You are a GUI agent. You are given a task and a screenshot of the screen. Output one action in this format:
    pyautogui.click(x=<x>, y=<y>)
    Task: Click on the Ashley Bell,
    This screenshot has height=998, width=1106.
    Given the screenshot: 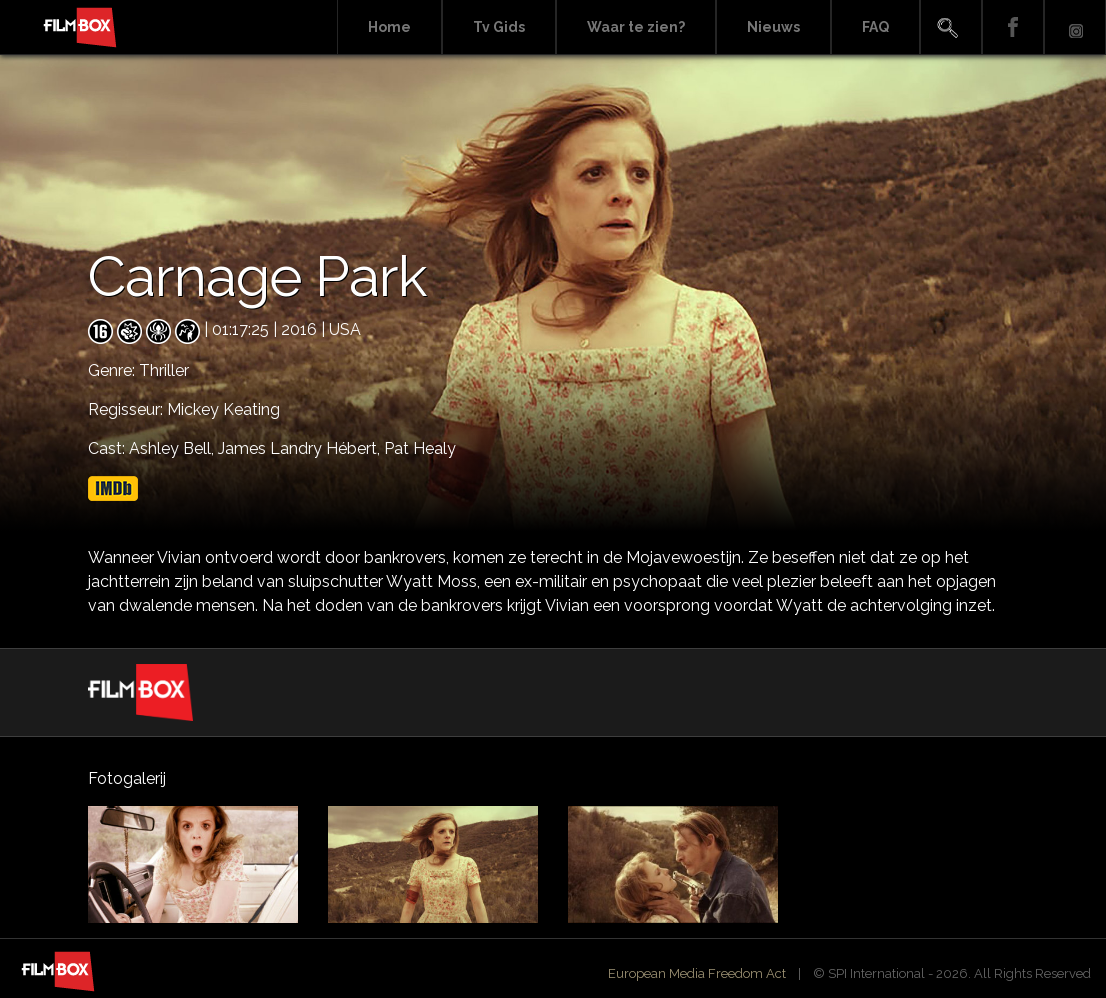 What is the action you would take?
    pyautogui.click(x=173, y=448)
    